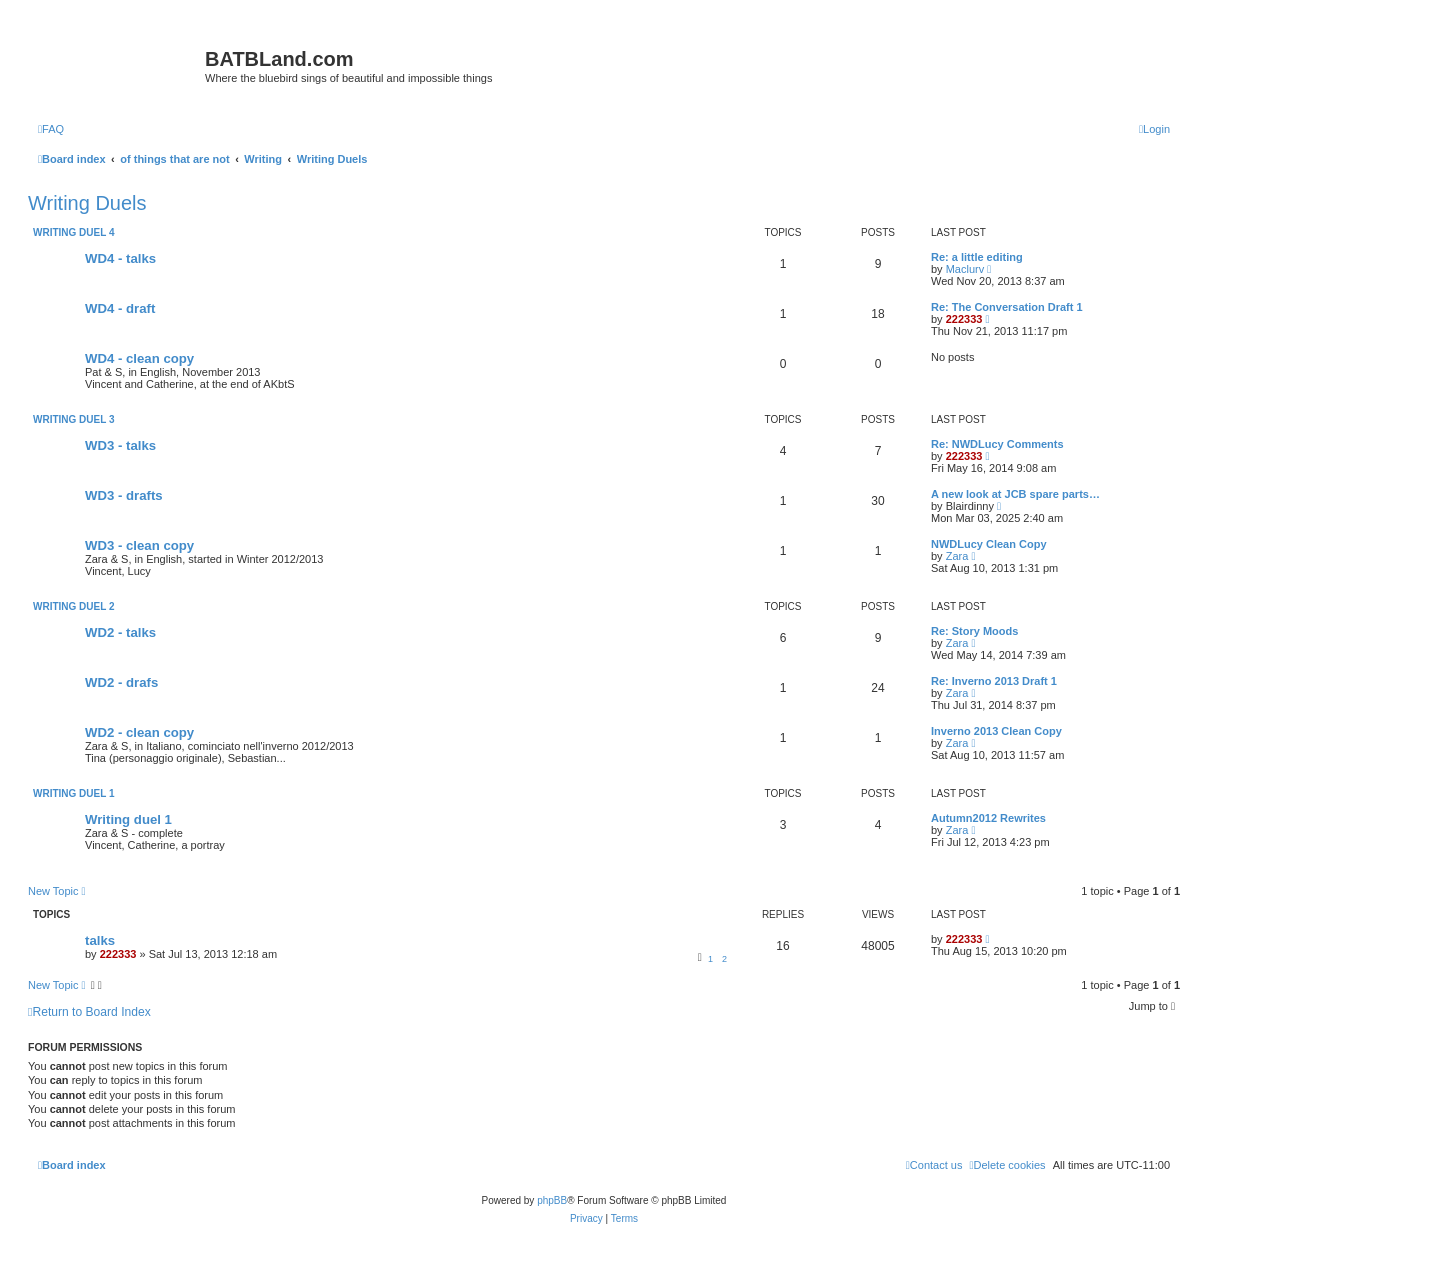  Describe the element at coordinates (139, 358) in the screenshot. I see `WD4 - clean copy` at that location.